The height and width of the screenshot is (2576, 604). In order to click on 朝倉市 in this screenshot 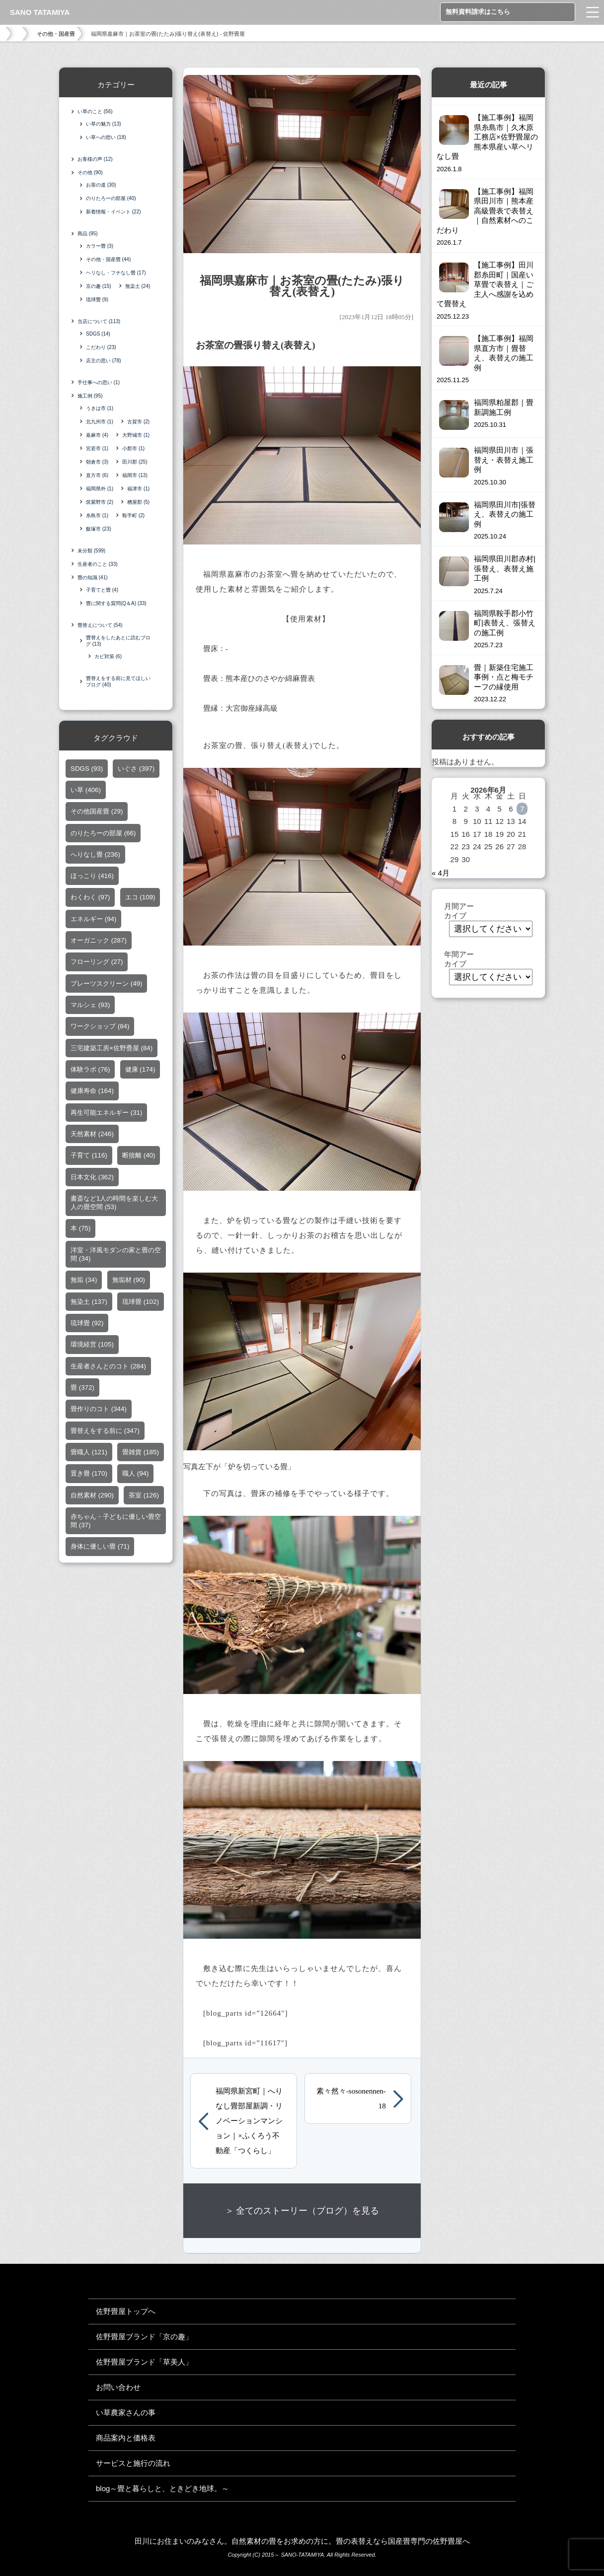, I will do `click(97, 462)`.